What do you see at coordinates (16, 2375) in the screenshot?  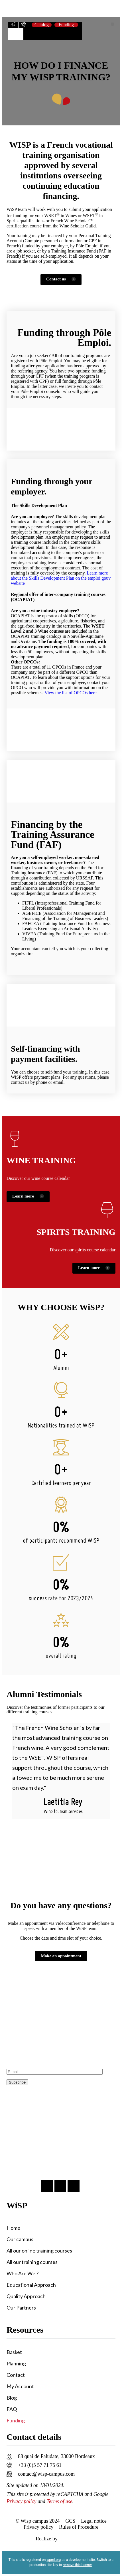 I see `Contact` at bounding box center [16, 2375].